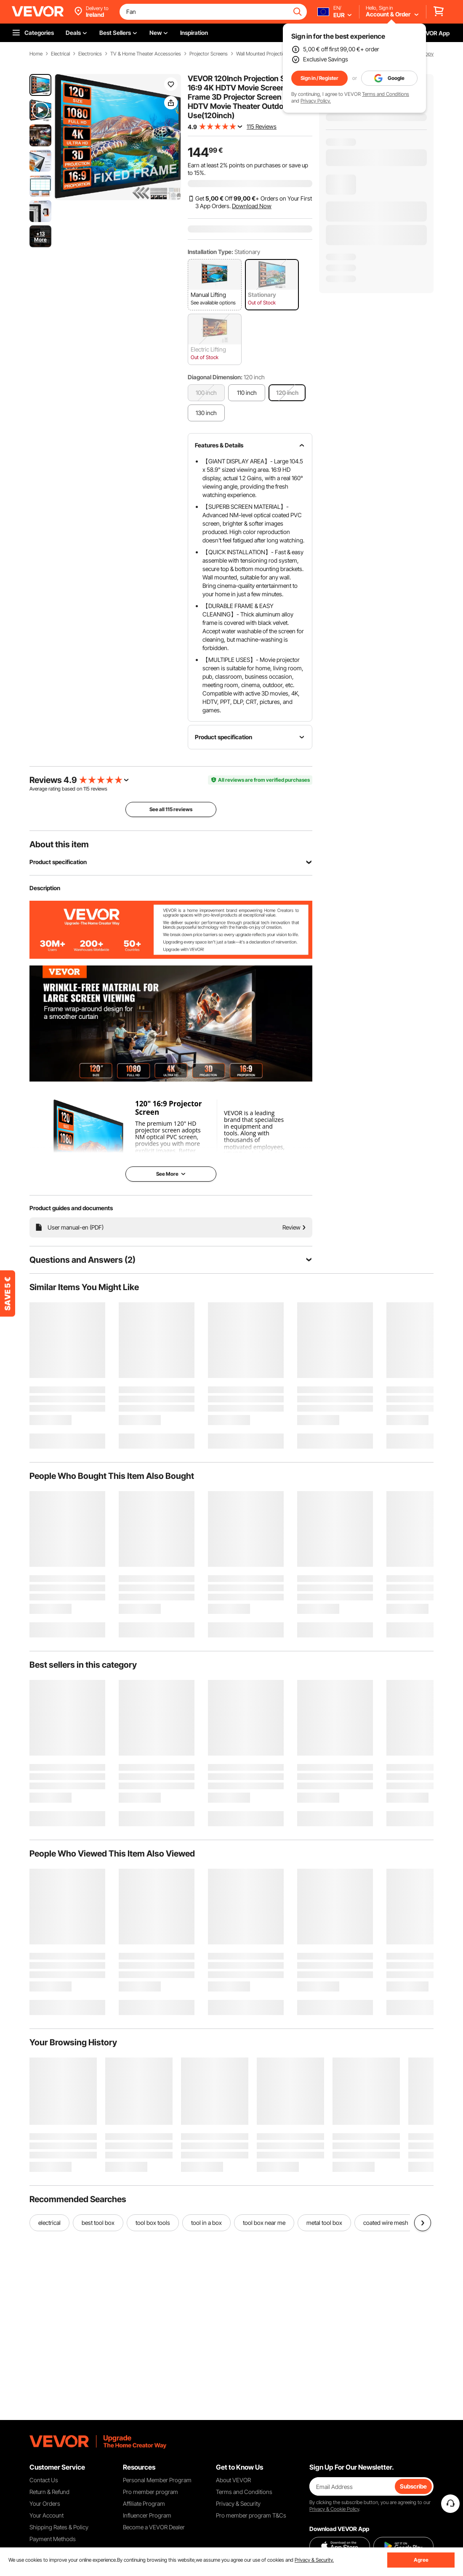  I want to click on Privacy & Security, so click(238, 2503).